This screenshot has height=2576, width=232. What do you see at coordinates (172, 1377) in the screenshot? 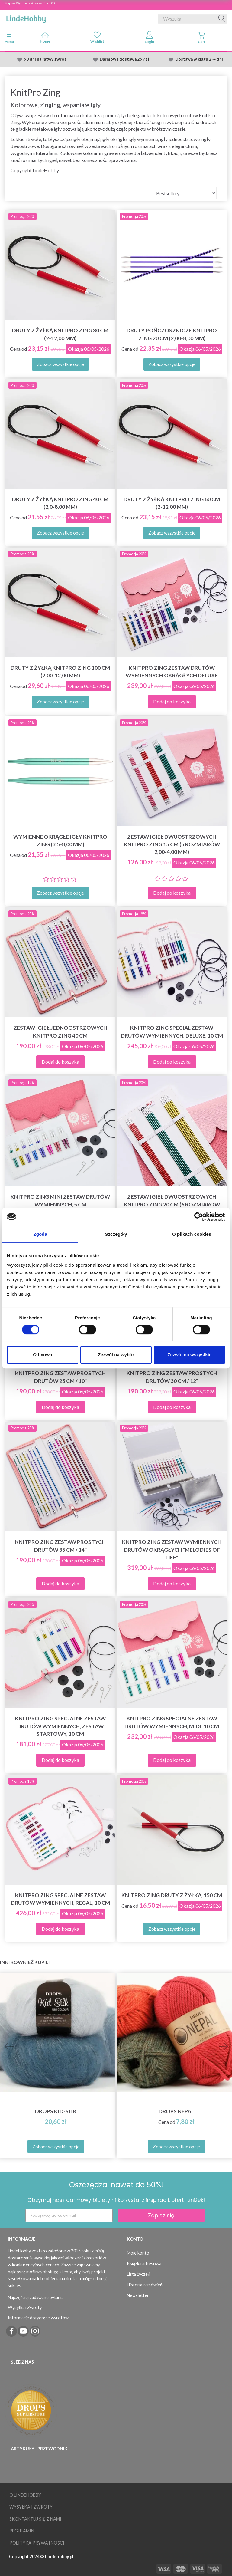
I see `KnitPro Zing Zestaw Prostych Drutów 30 cm / 12"` at bounding box center [172, 1377].